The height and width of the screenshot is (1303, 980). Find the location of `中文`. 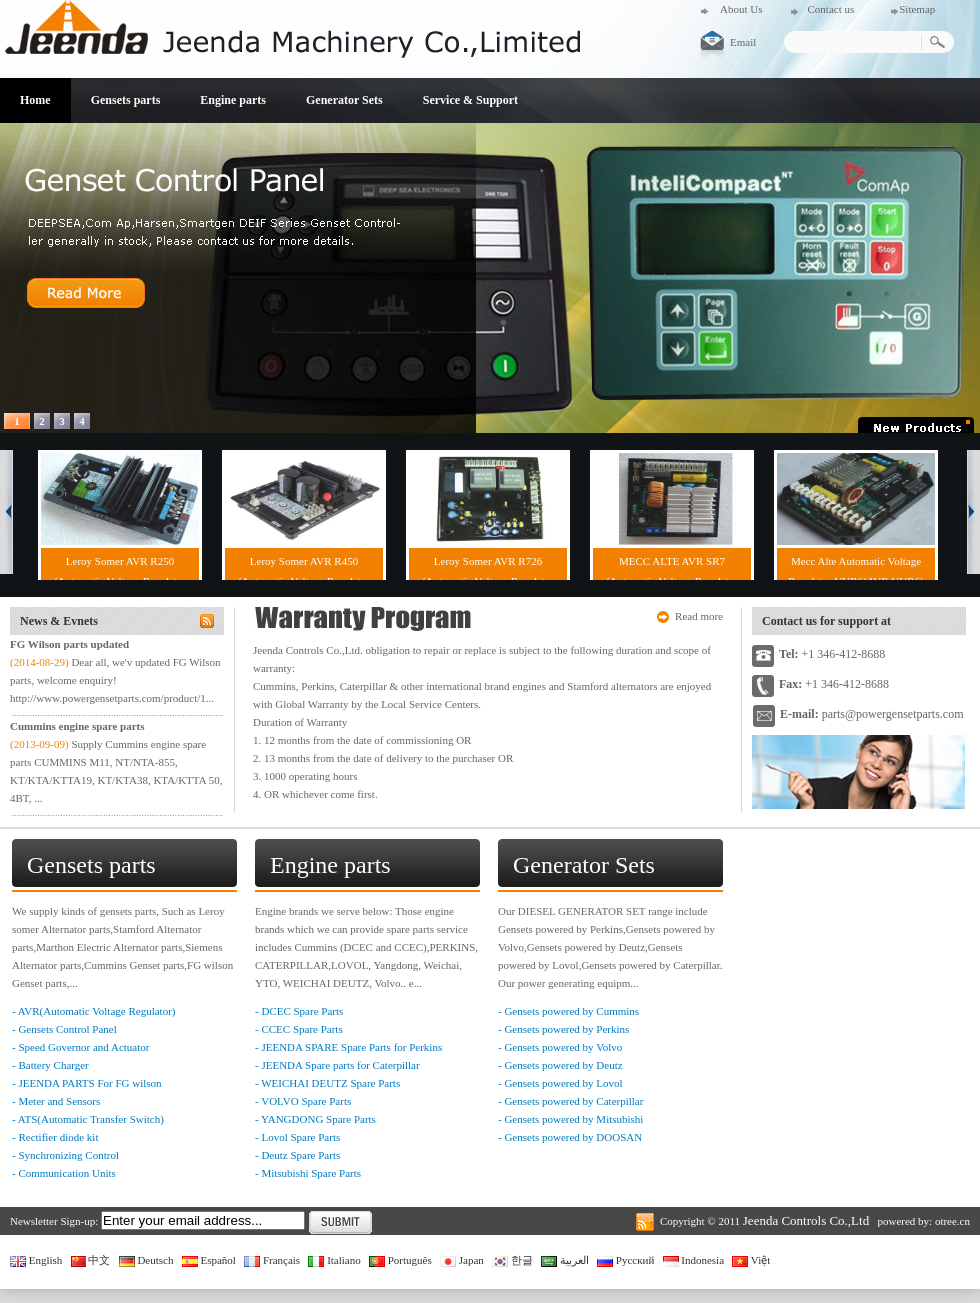

中文 is located at coordinates (91, 1260).